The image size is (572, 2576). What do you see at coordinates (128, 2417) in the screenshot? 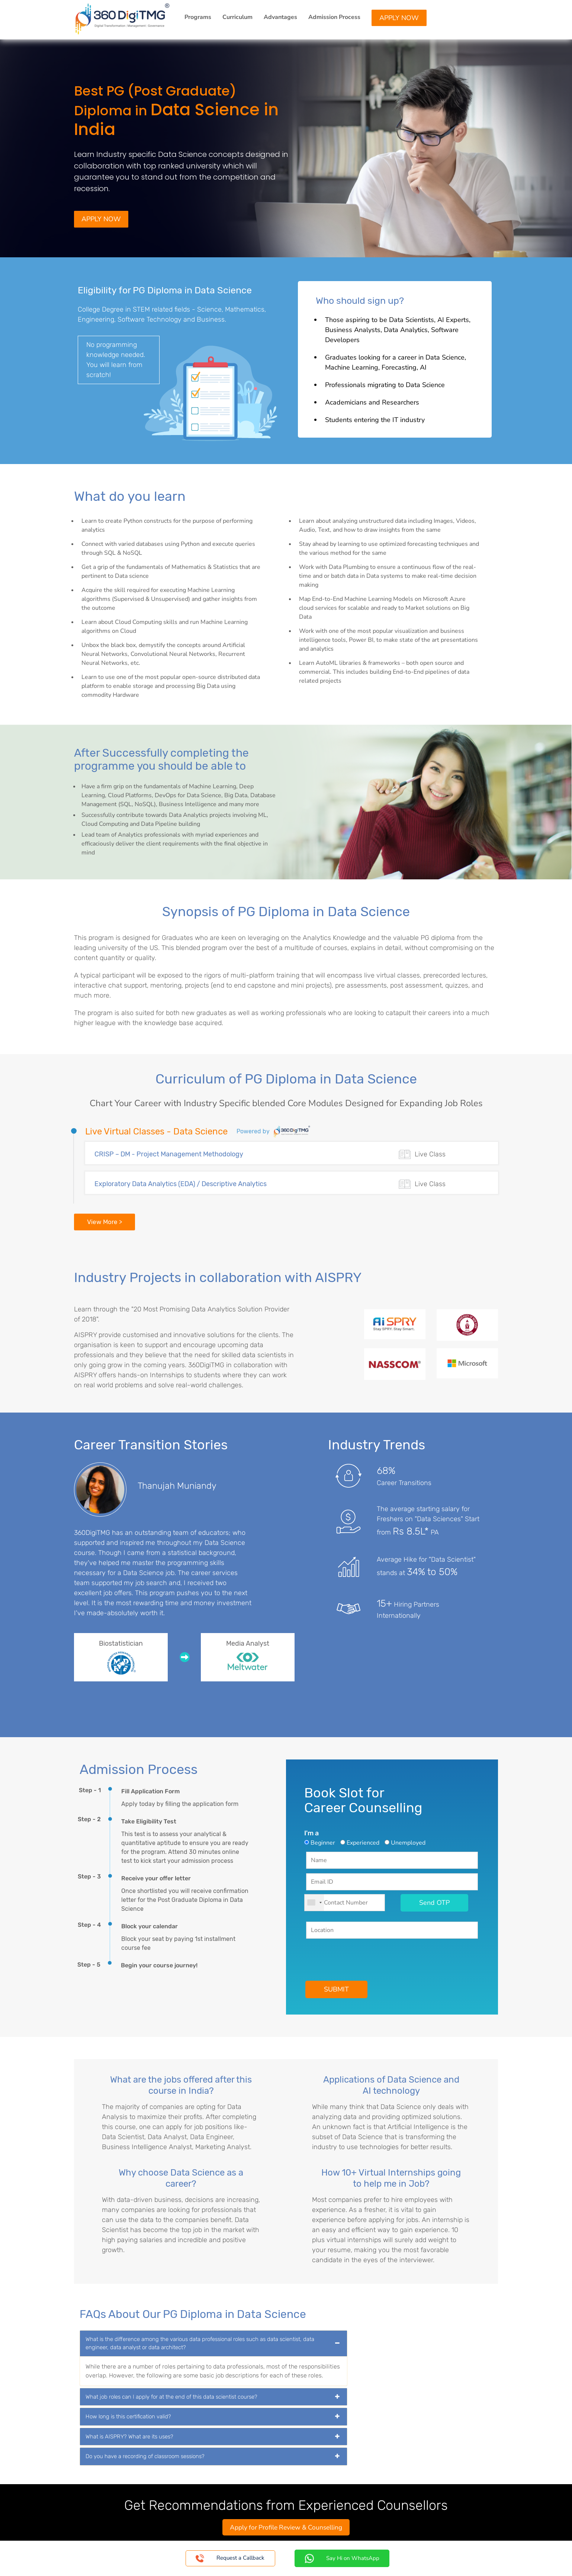
I see `How long is this certification valid? [button]` at bounding box center [128, 2417].